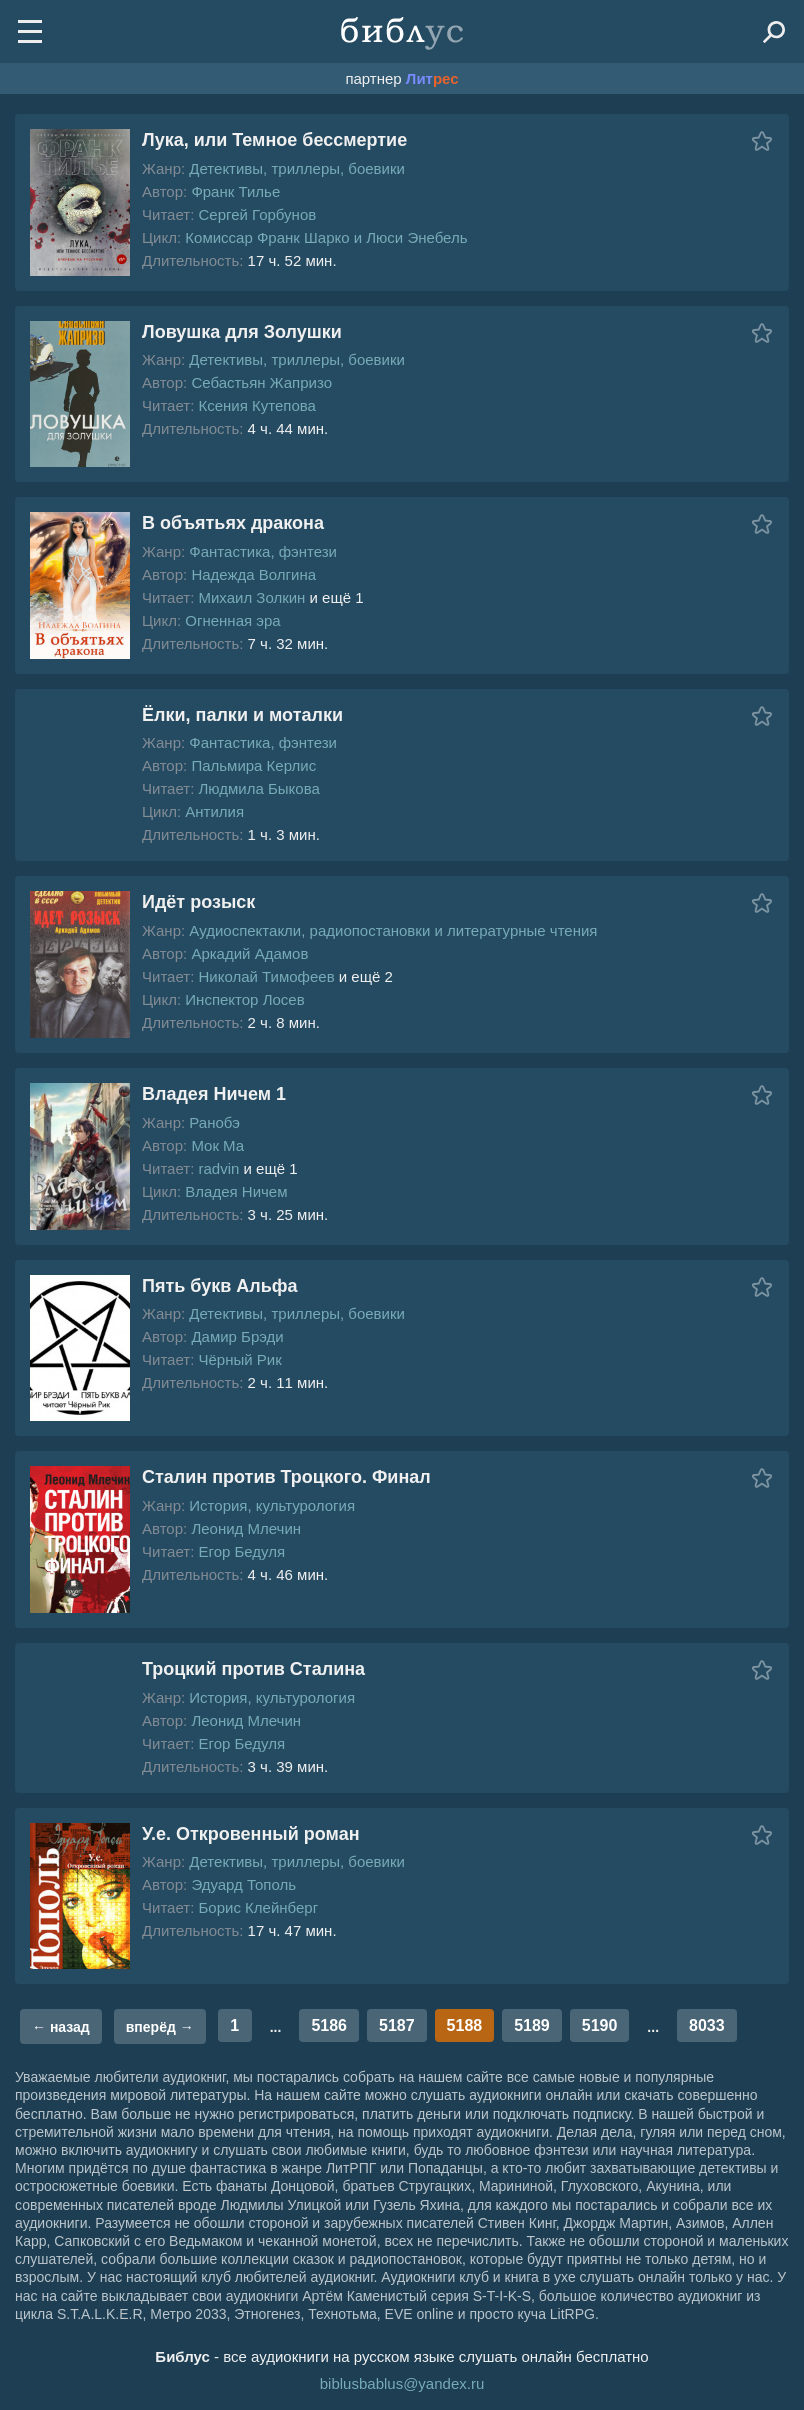  Describe the element at coordinates (198, 902) in the screenshot. I see `Идёт розыск` at that location.